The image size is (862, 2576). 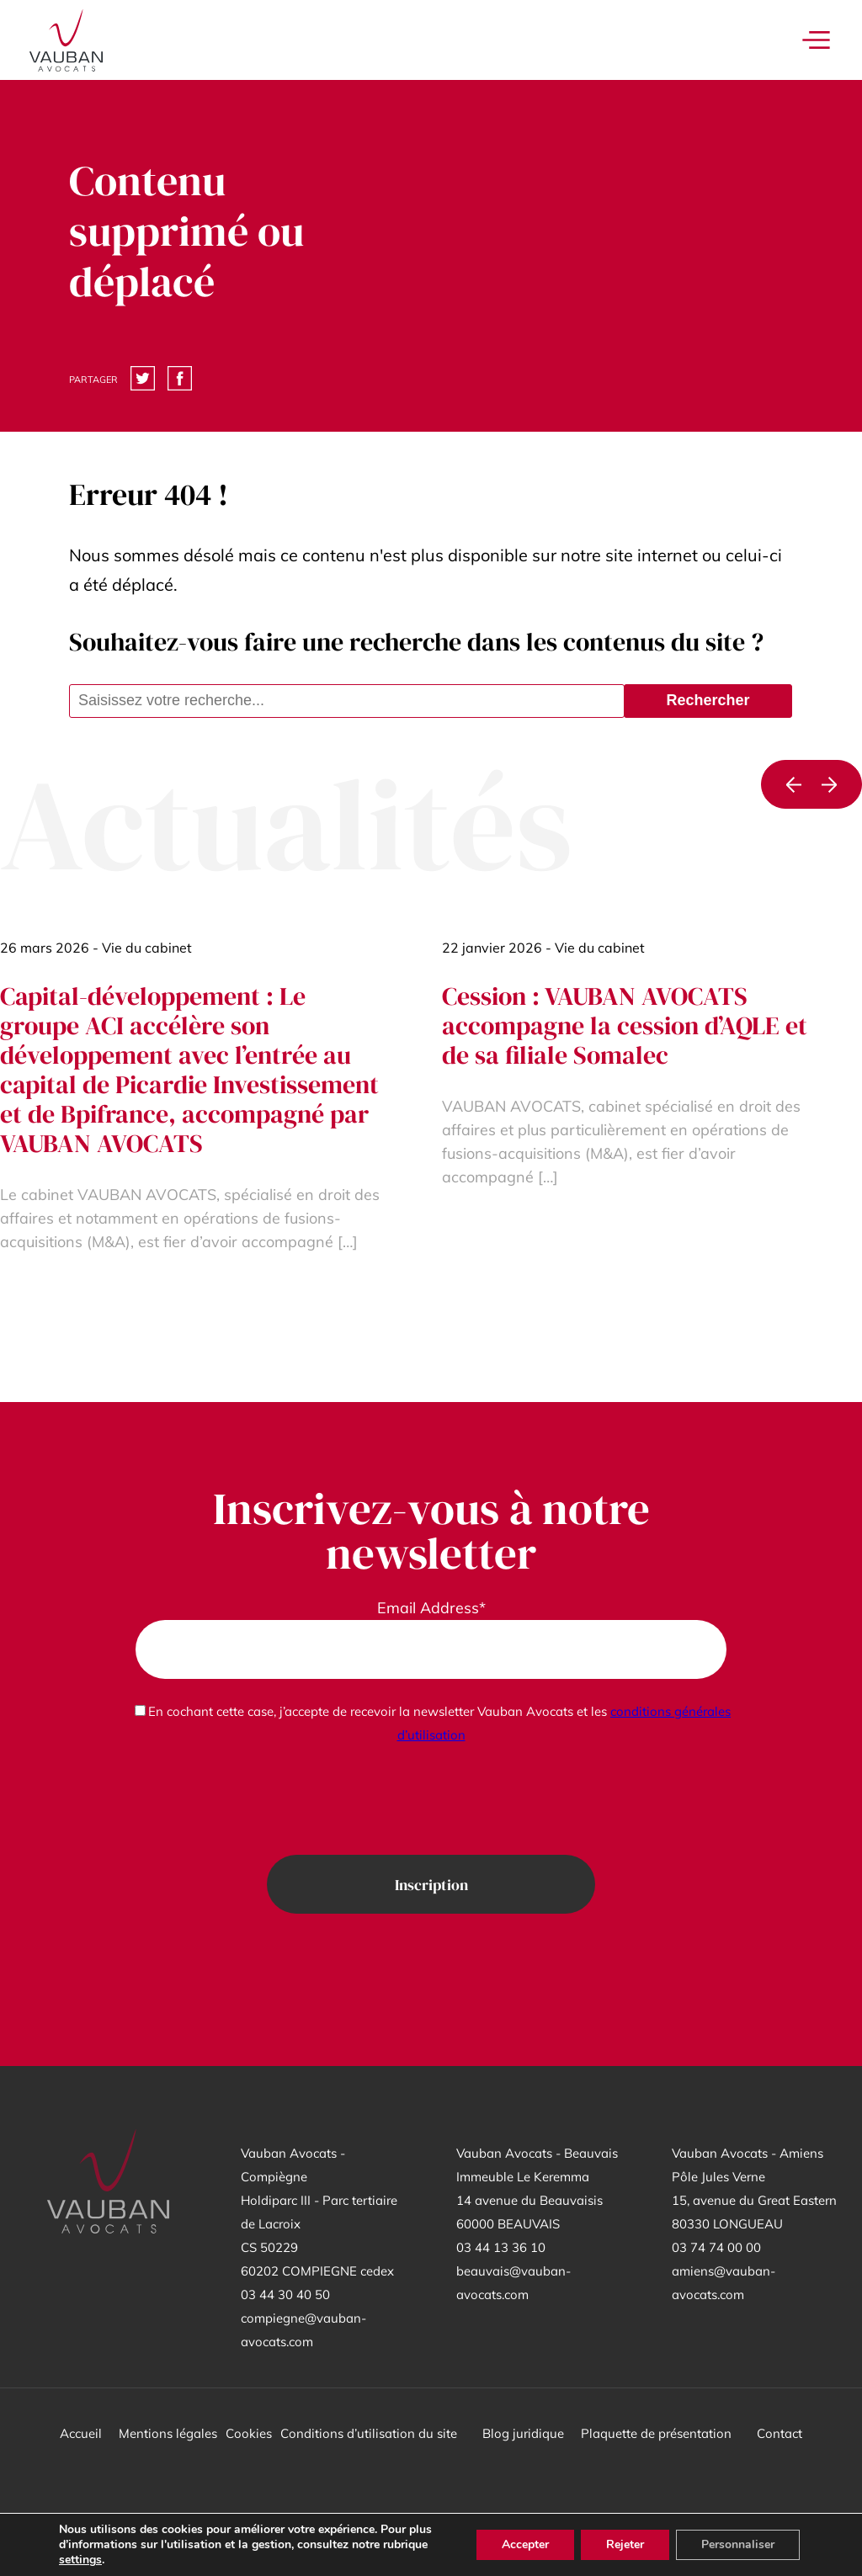 What do you see at coordinates (779, 2433) in the screenshot?
I see `Contact` at bounding box center [779, 2433].